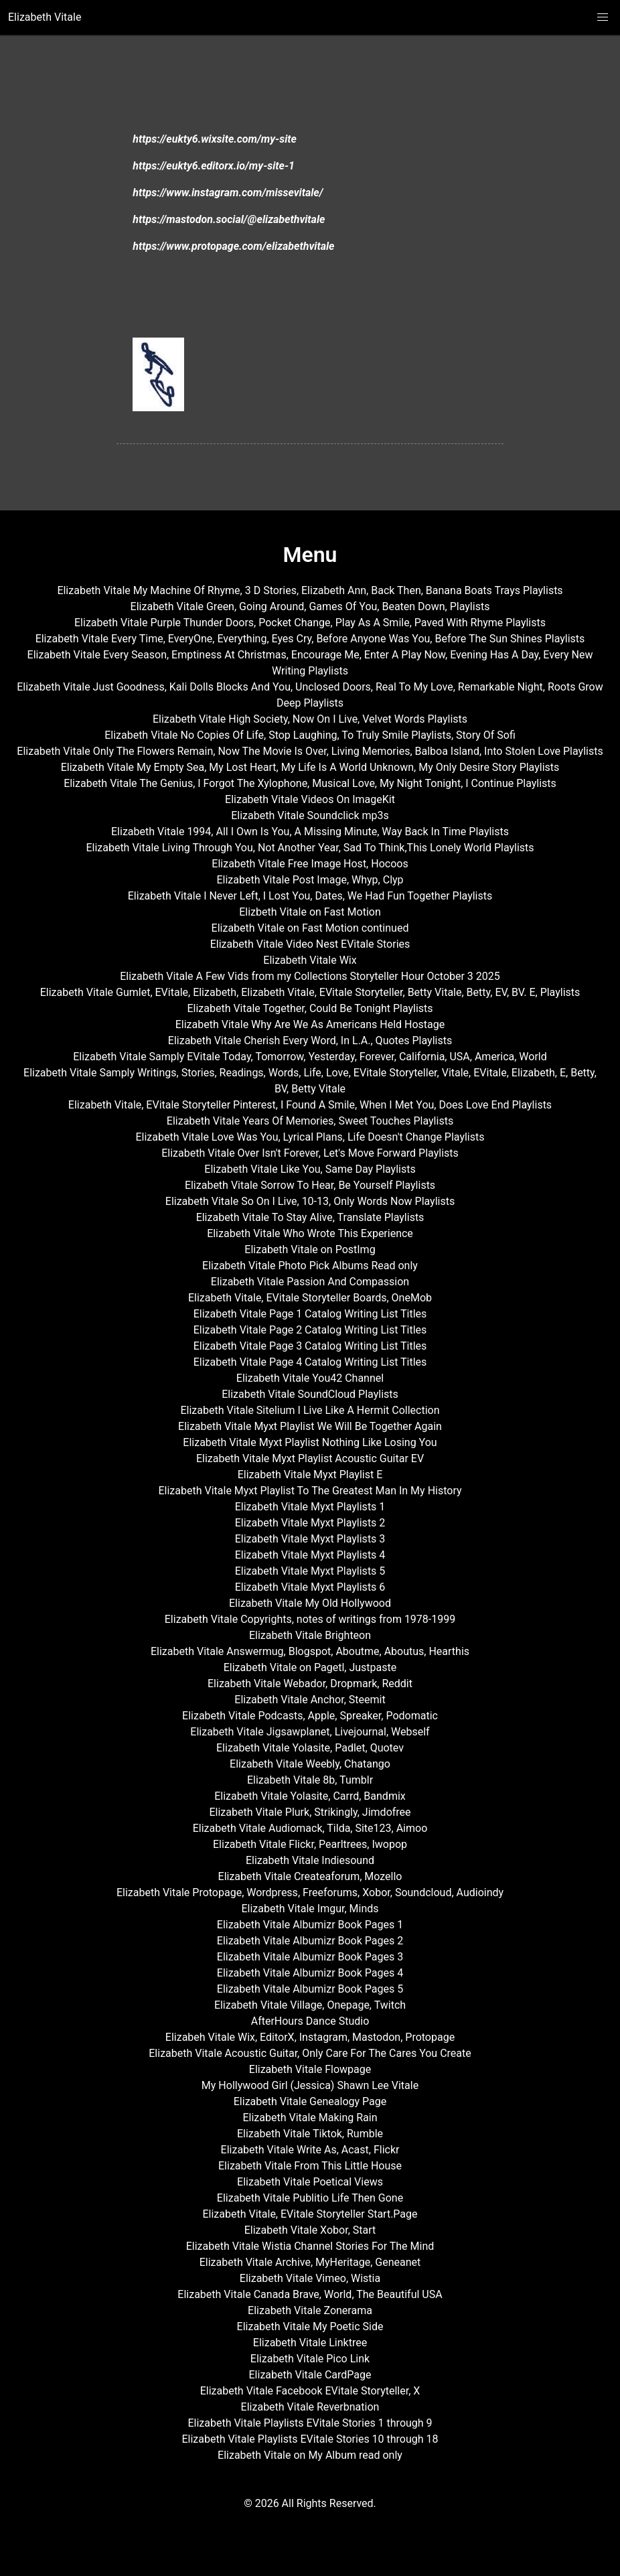  What do you see at coordinates (309, 1699) in the screenshot?
I see `Elizabeth Vitale Anchor, Steemit` at bounding box center [309, 1699].